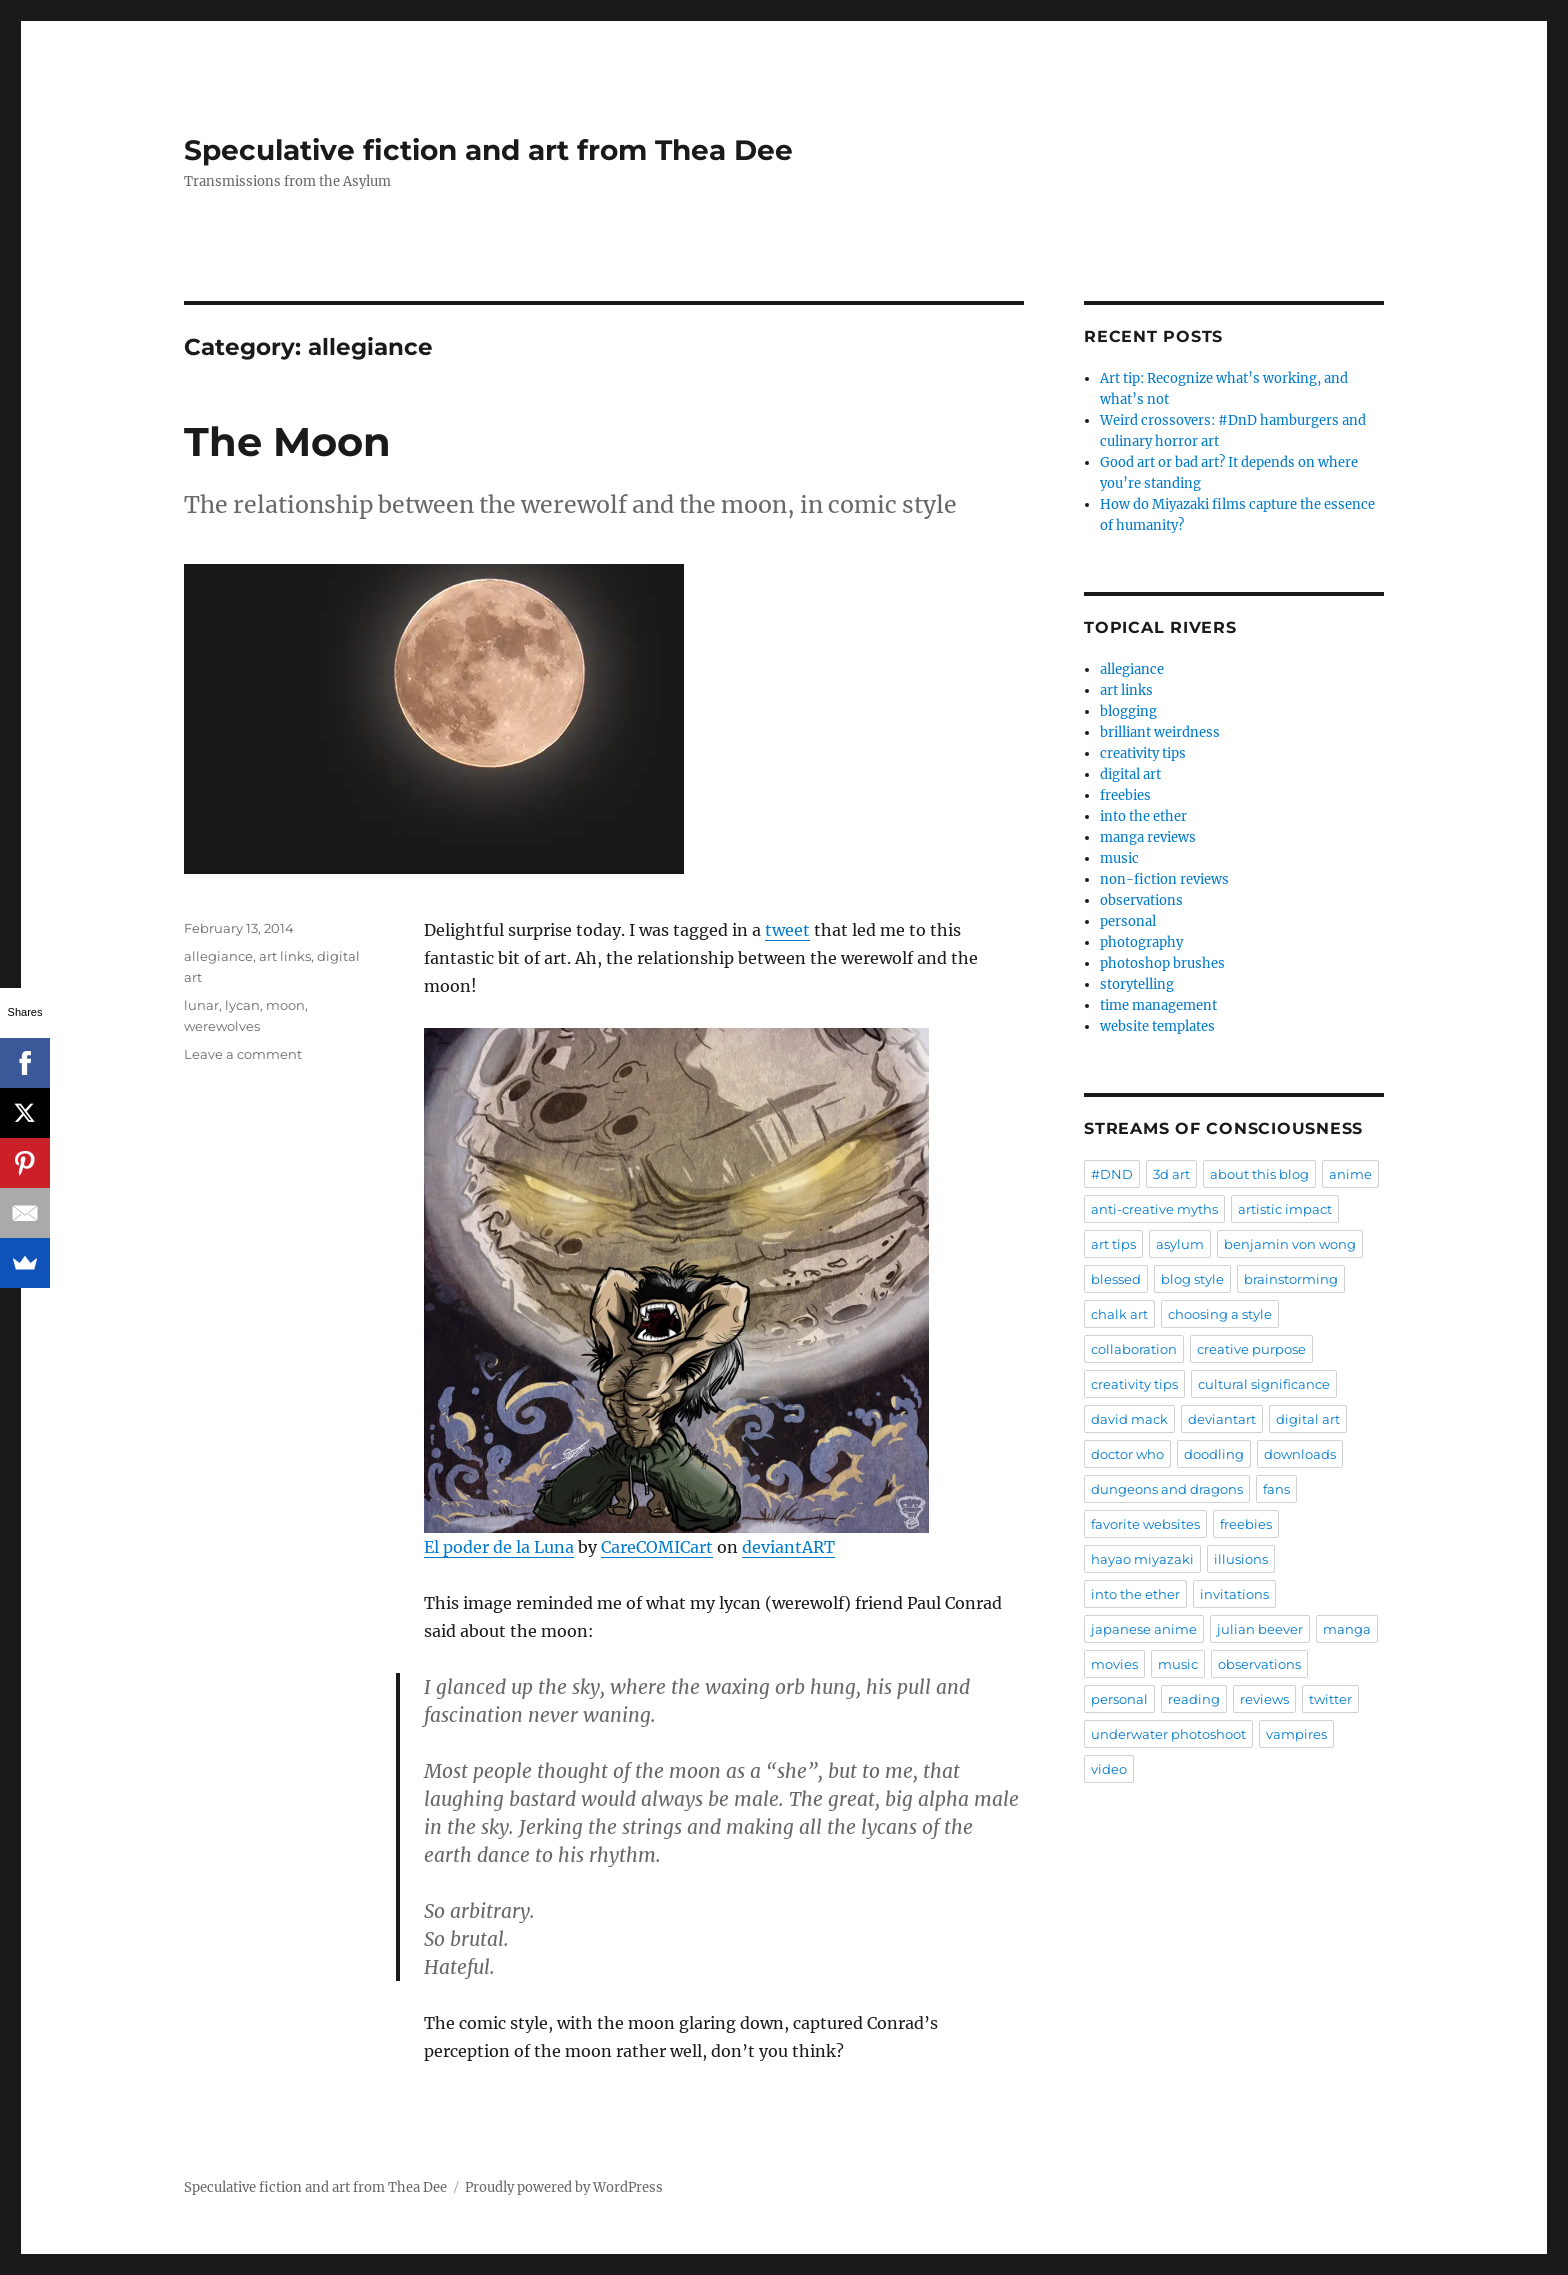  I want to click on website templates, so click(1157, 1026).